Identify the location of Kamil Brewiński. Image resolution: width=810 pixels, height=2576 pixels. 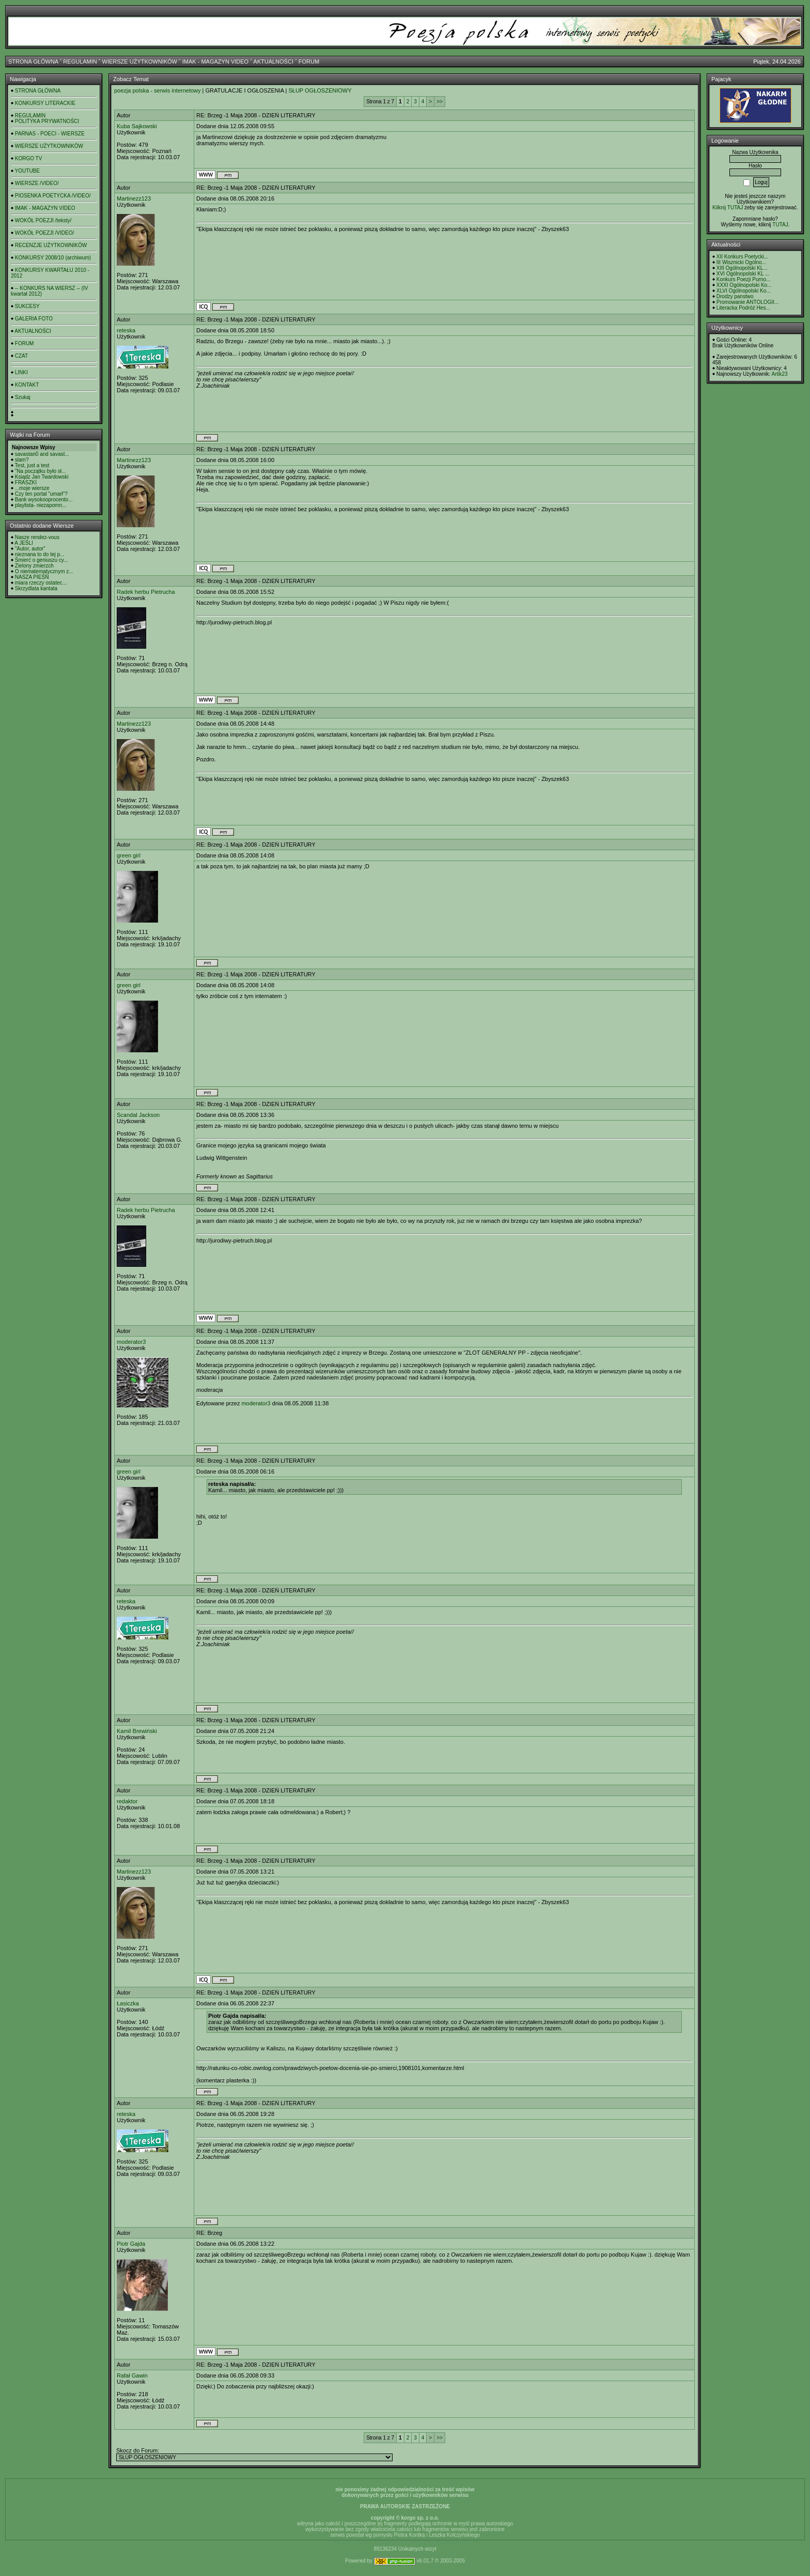
(137, 1731).